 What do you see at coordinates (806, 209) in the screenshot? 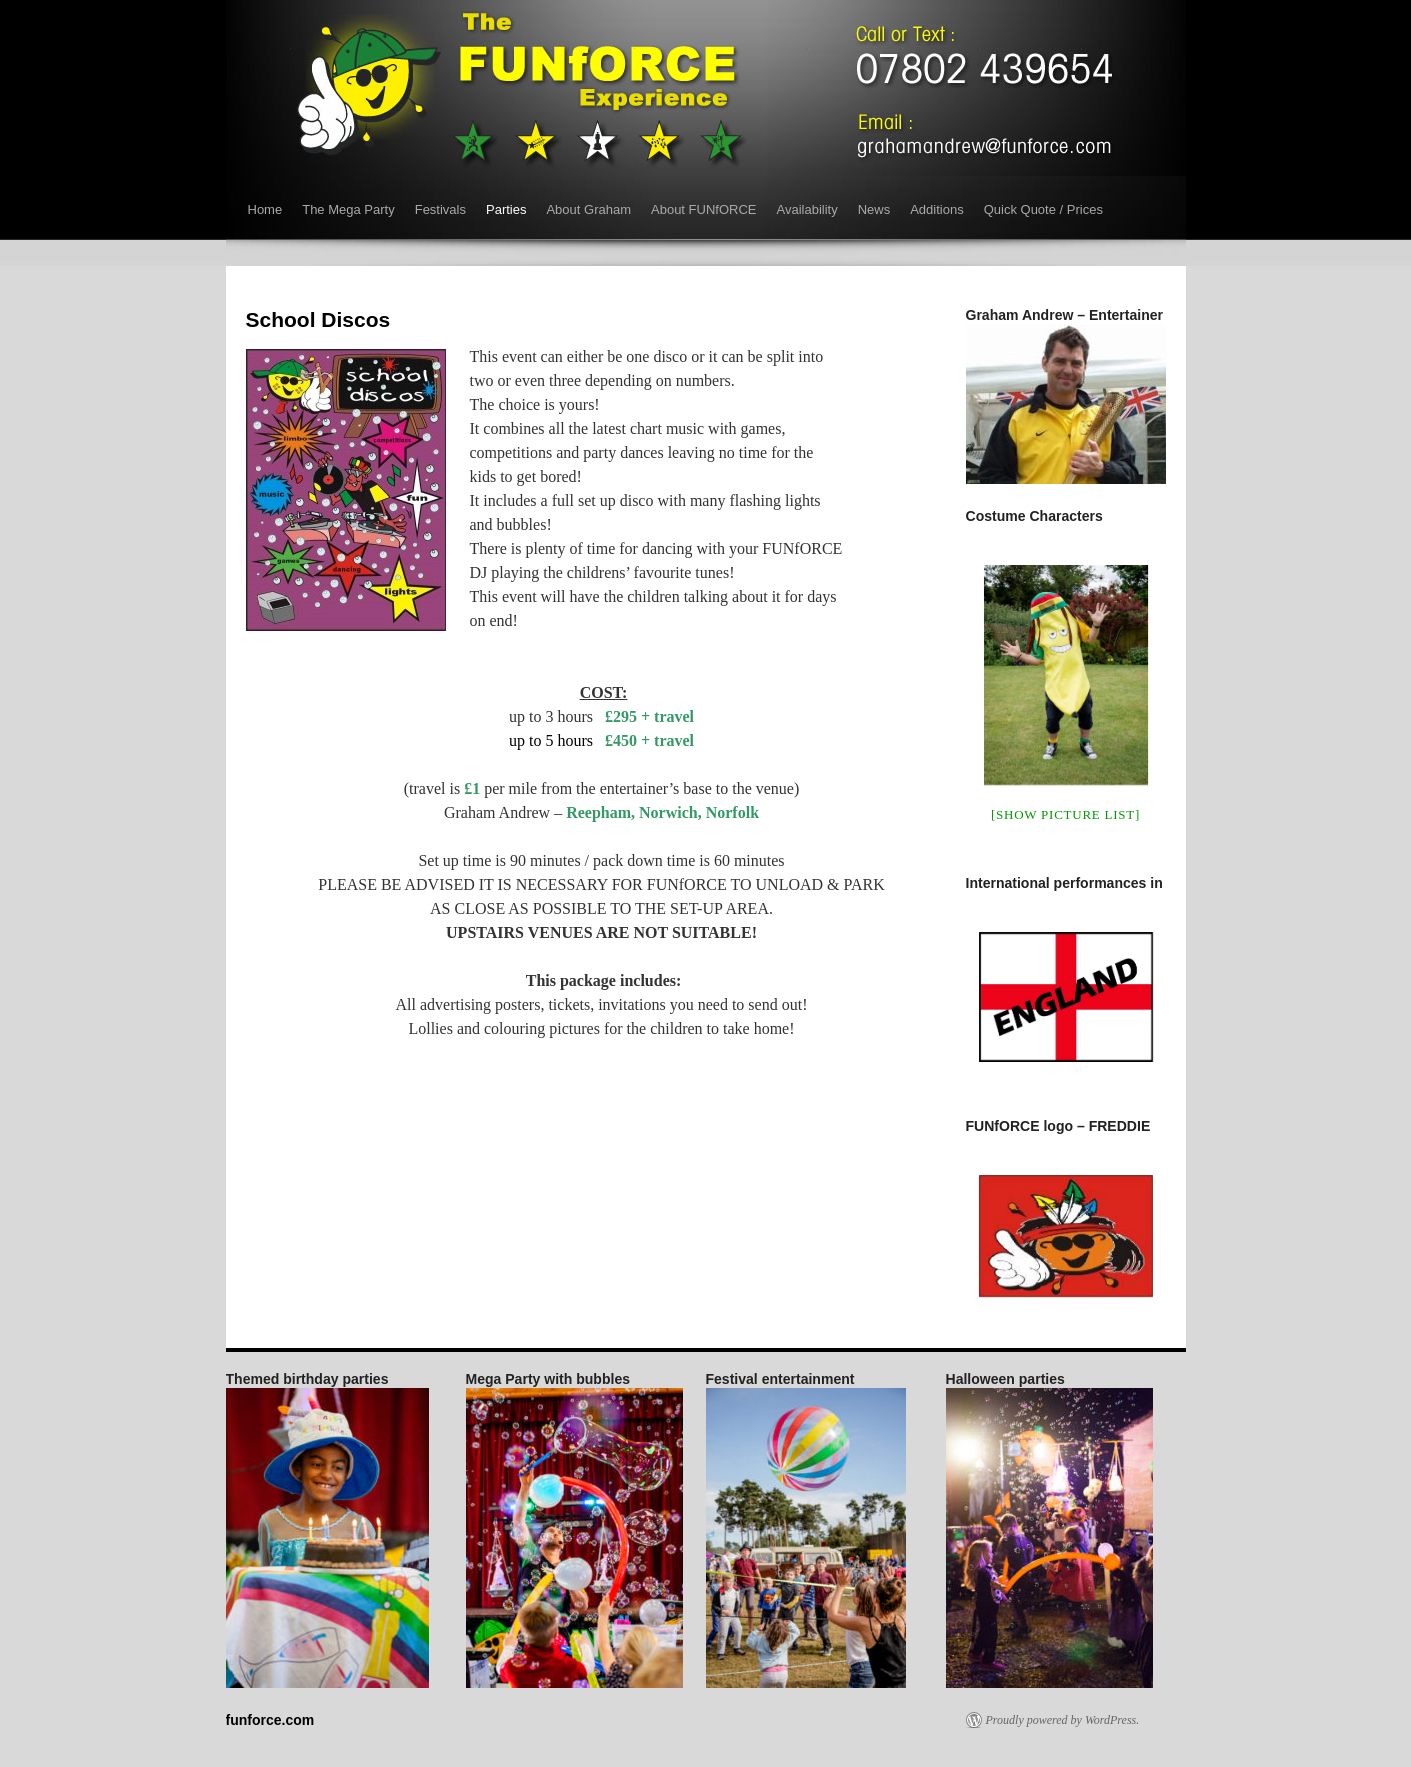
I see `Availability` at bounding box center [806, 209].